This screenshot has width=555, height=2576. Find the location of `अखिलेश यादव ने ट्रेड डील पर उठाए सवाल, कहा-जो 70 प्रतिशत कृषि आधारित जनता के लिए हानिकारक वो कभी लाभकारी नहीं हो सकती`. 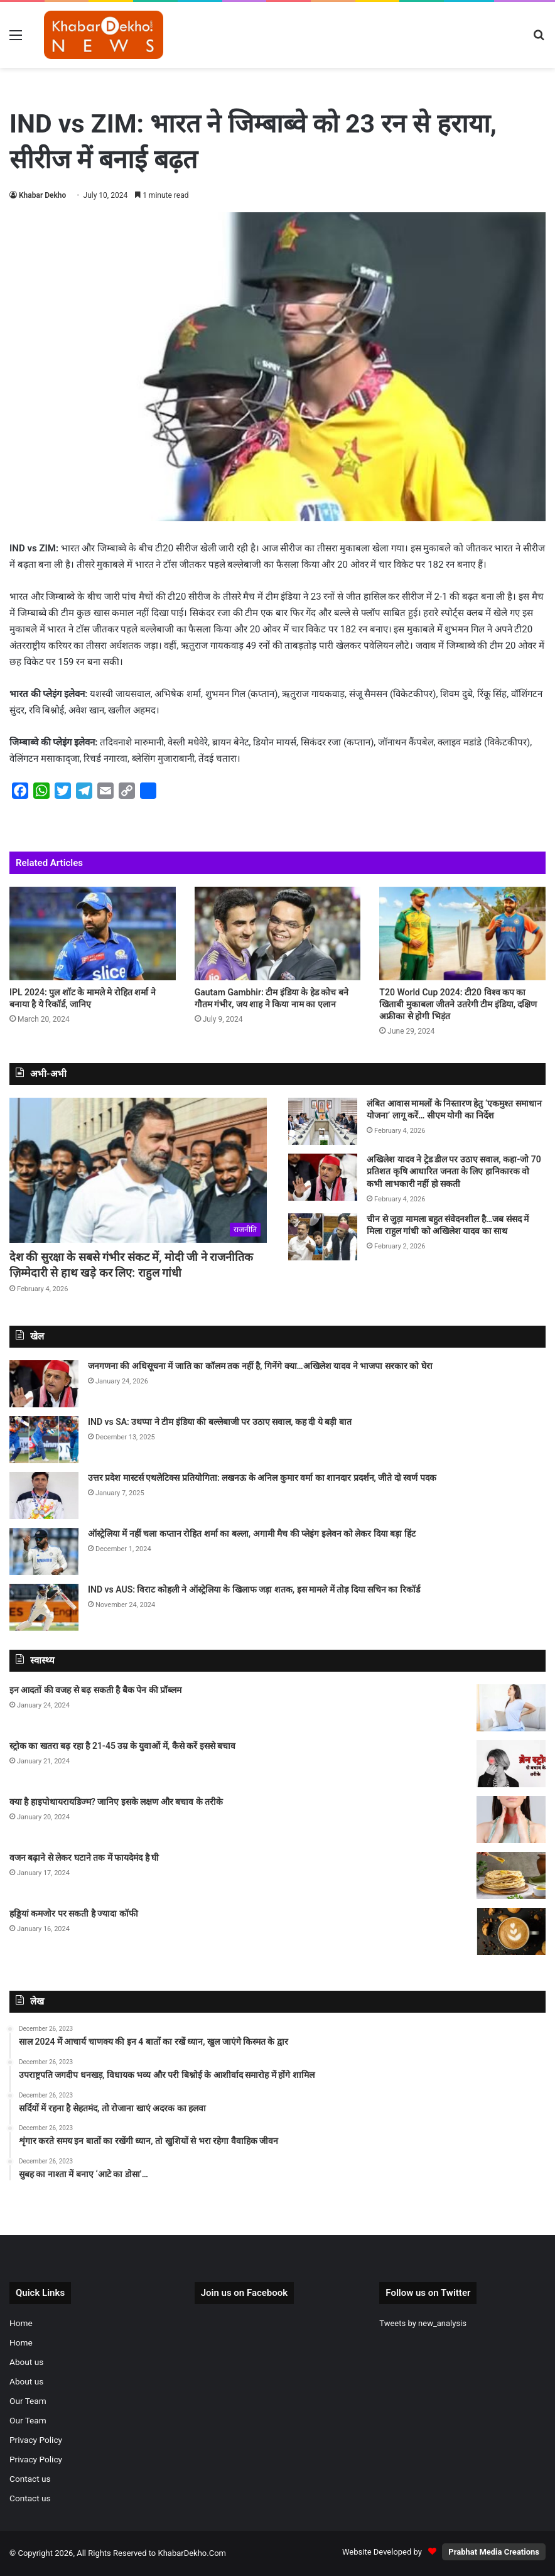

अखिलेश यादव ने ट्रेड डील पर उठाए सवाल, कहा-जो 70 प्रतिशत कृषि आधारित जनता के लिए हानिकारक वो कभी लाभकारी नहीं हो सकती is located at coordinates (454, 1171).